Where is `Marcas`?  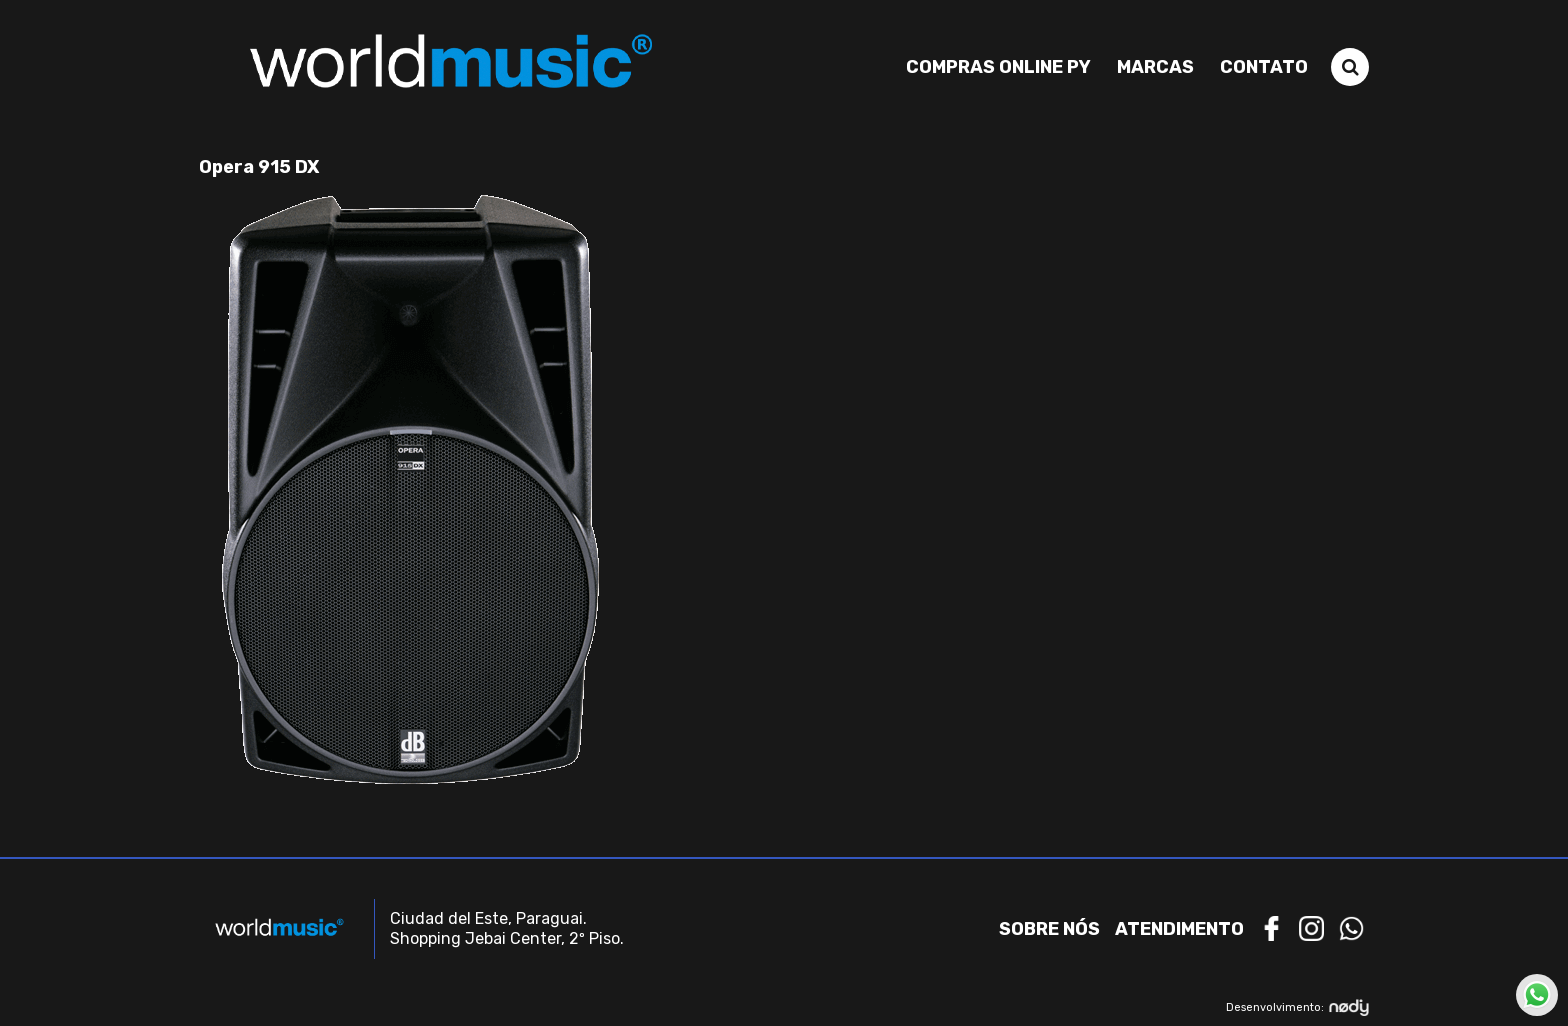 Marcas is located at coordinates (1155, 67).